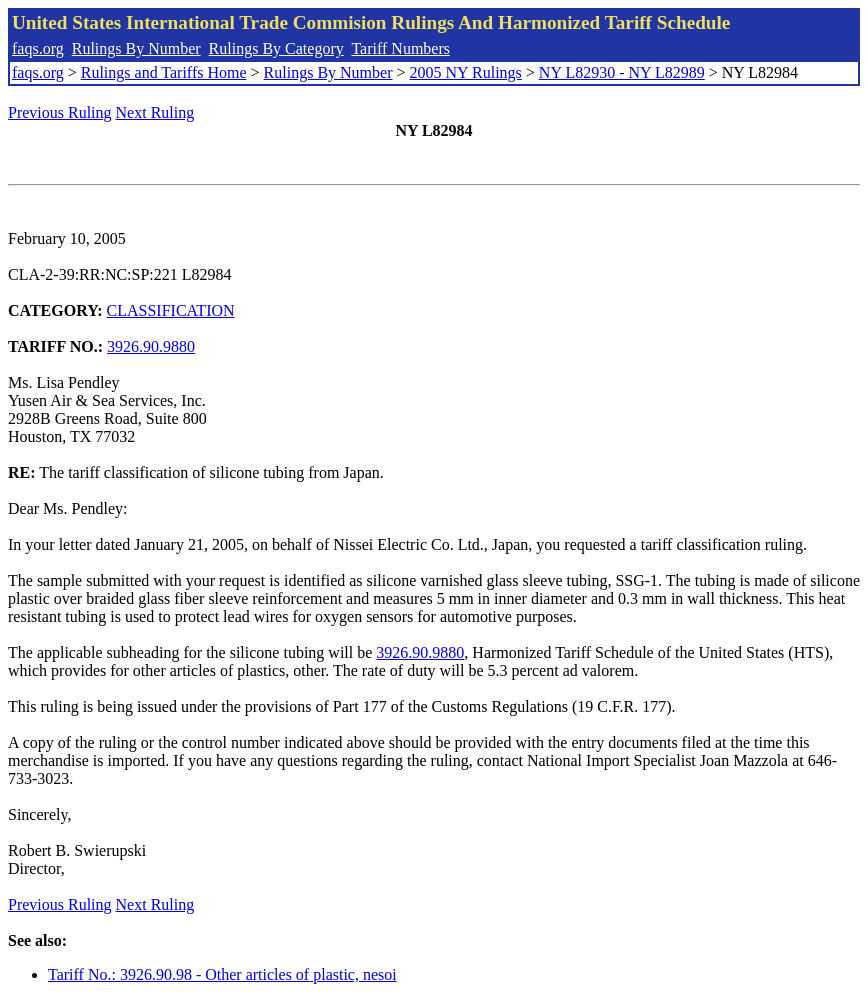  Describe the element at coordinates (171, 310) in the screenshot. I see `CLASSIFICATION` at that location.